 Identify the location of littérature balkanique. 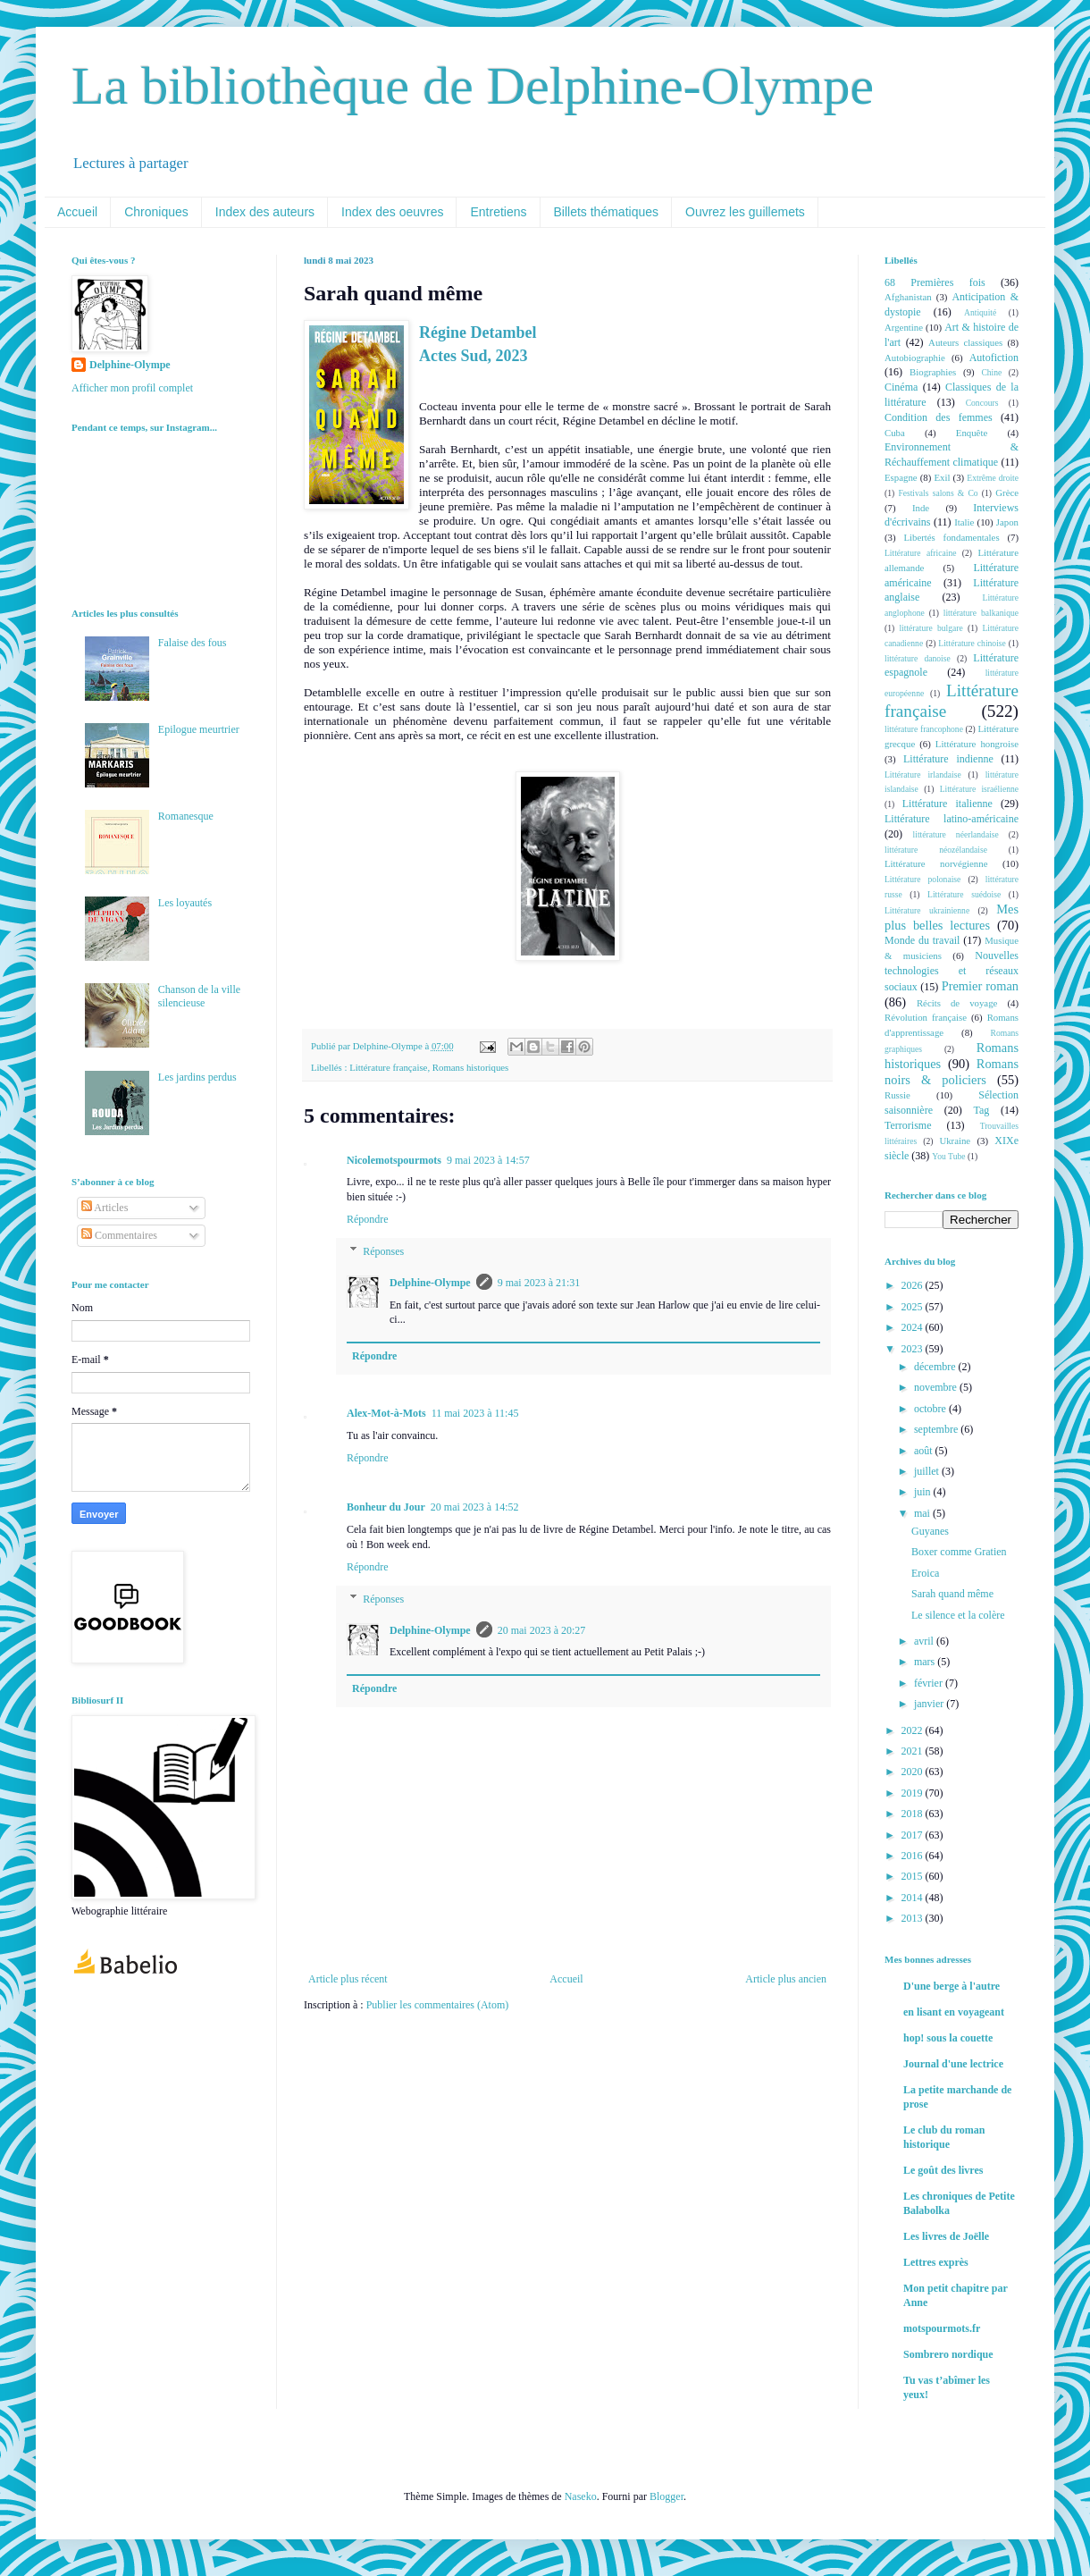
(981, 613).